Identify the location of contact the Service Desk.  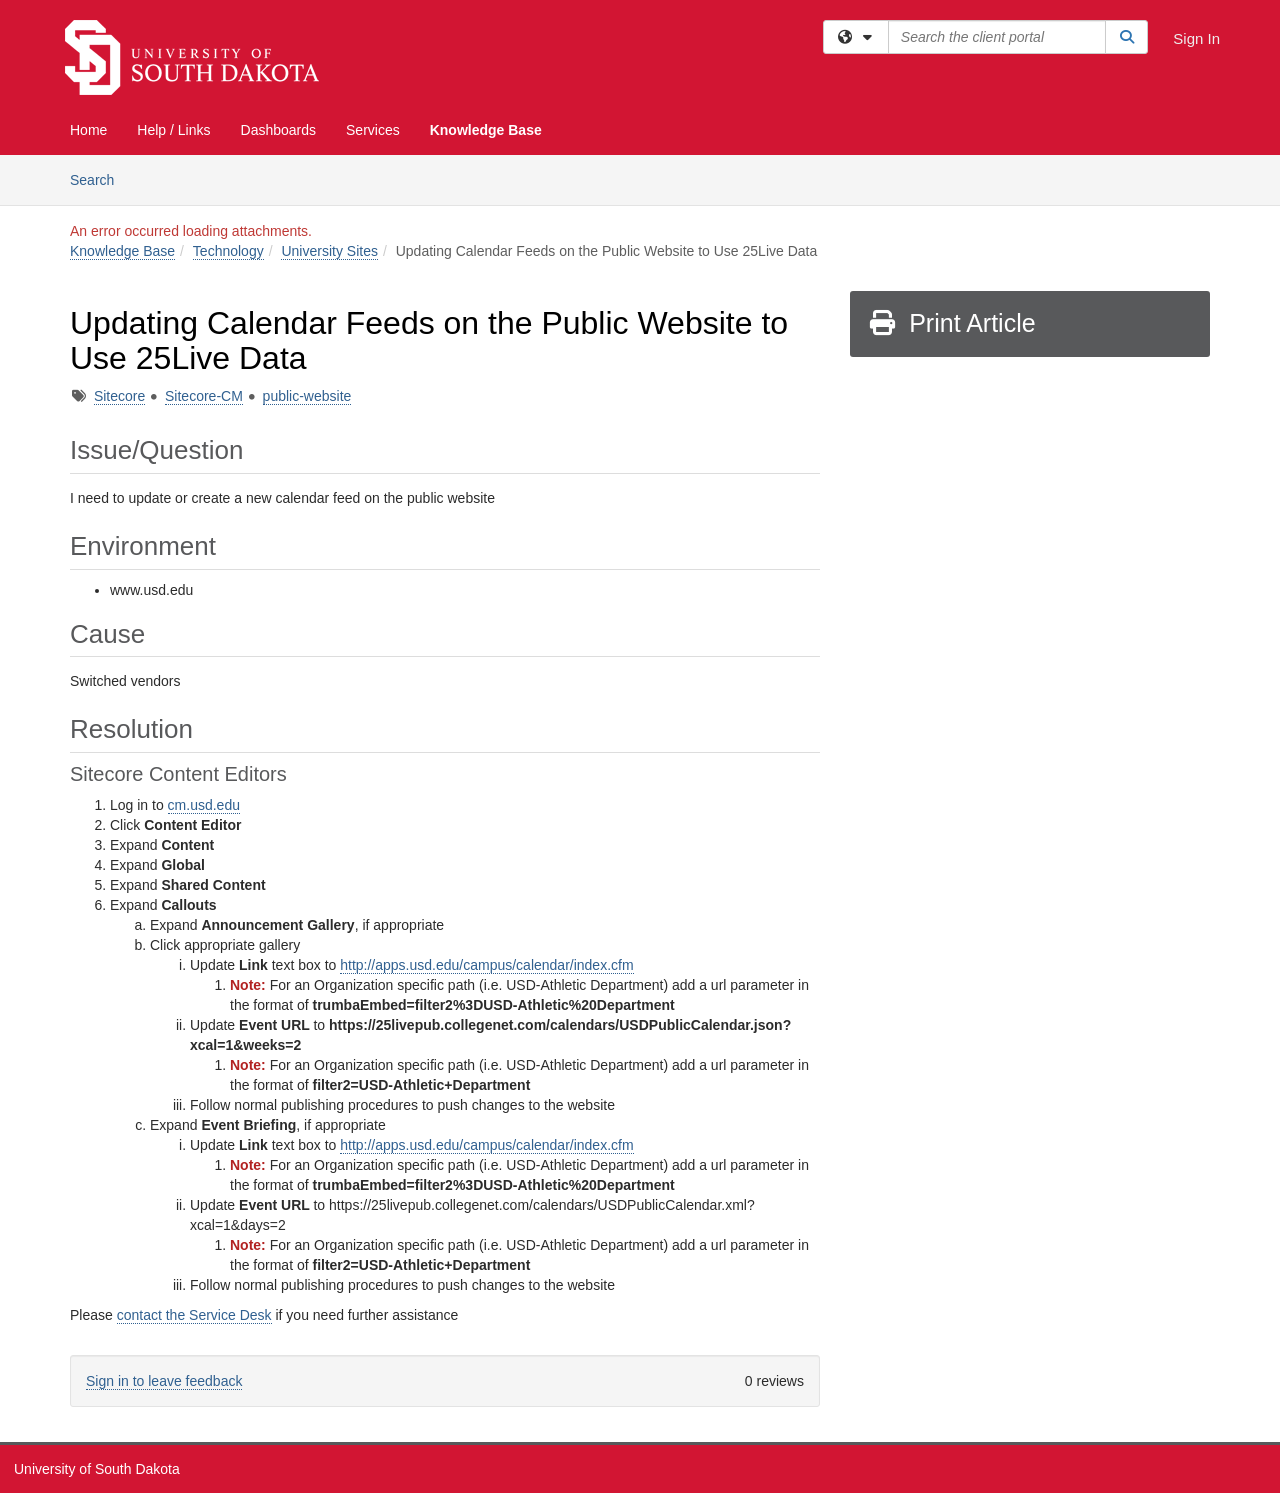
(194, 1315).